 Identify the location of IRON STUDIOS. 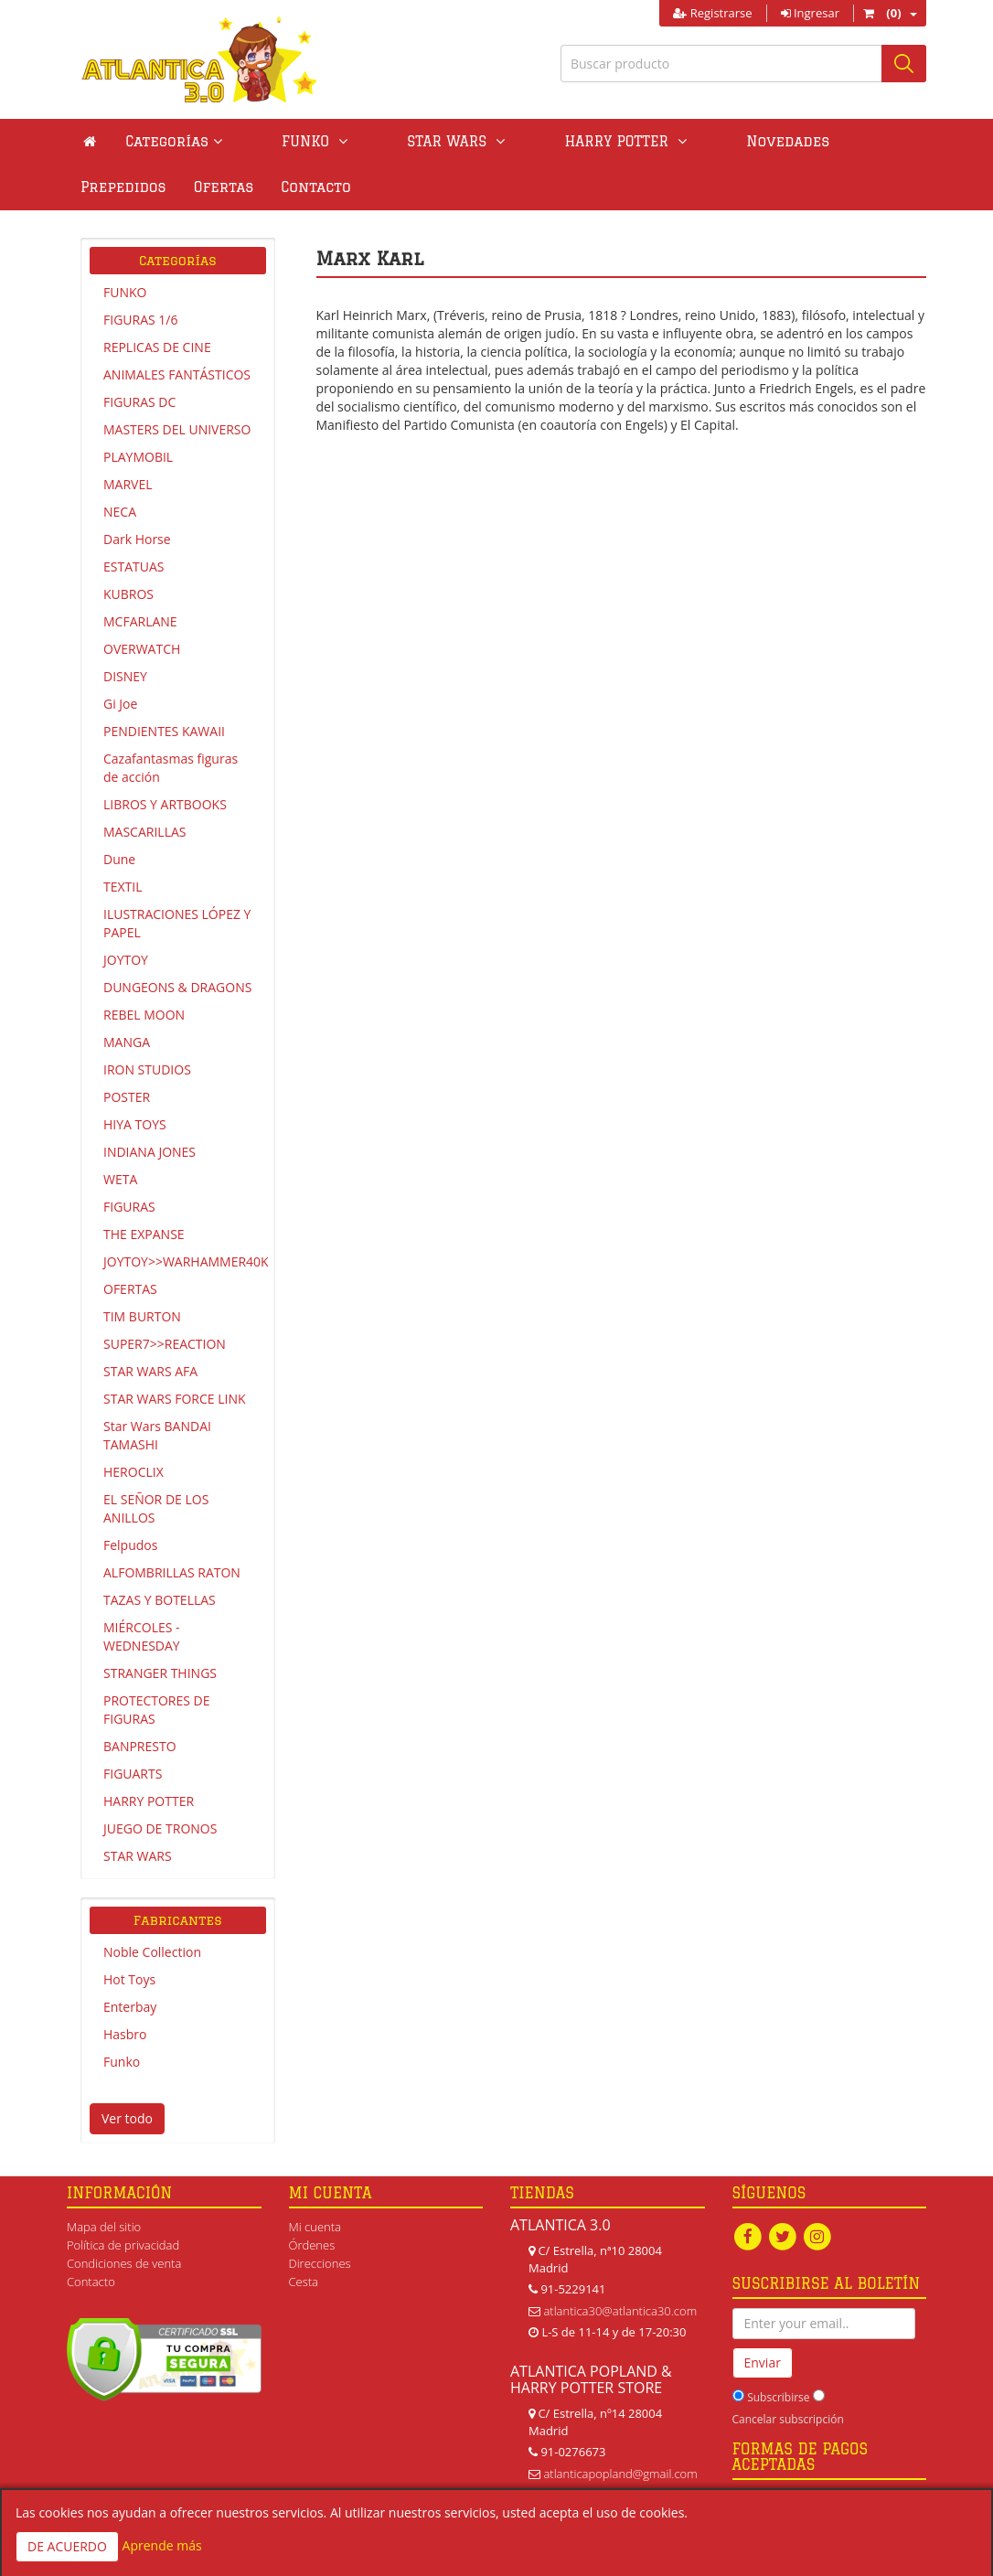
(147, 1069).